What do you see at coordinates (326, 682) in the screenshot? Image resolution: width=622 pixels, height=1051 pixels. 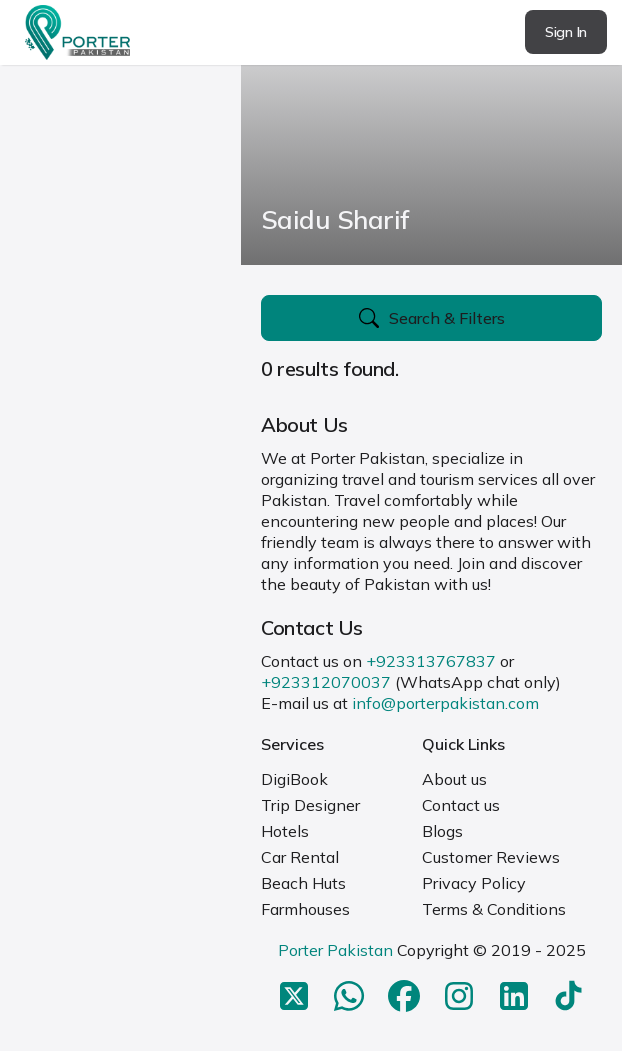 I see `+923312070037` at bounding box center [326, 682].